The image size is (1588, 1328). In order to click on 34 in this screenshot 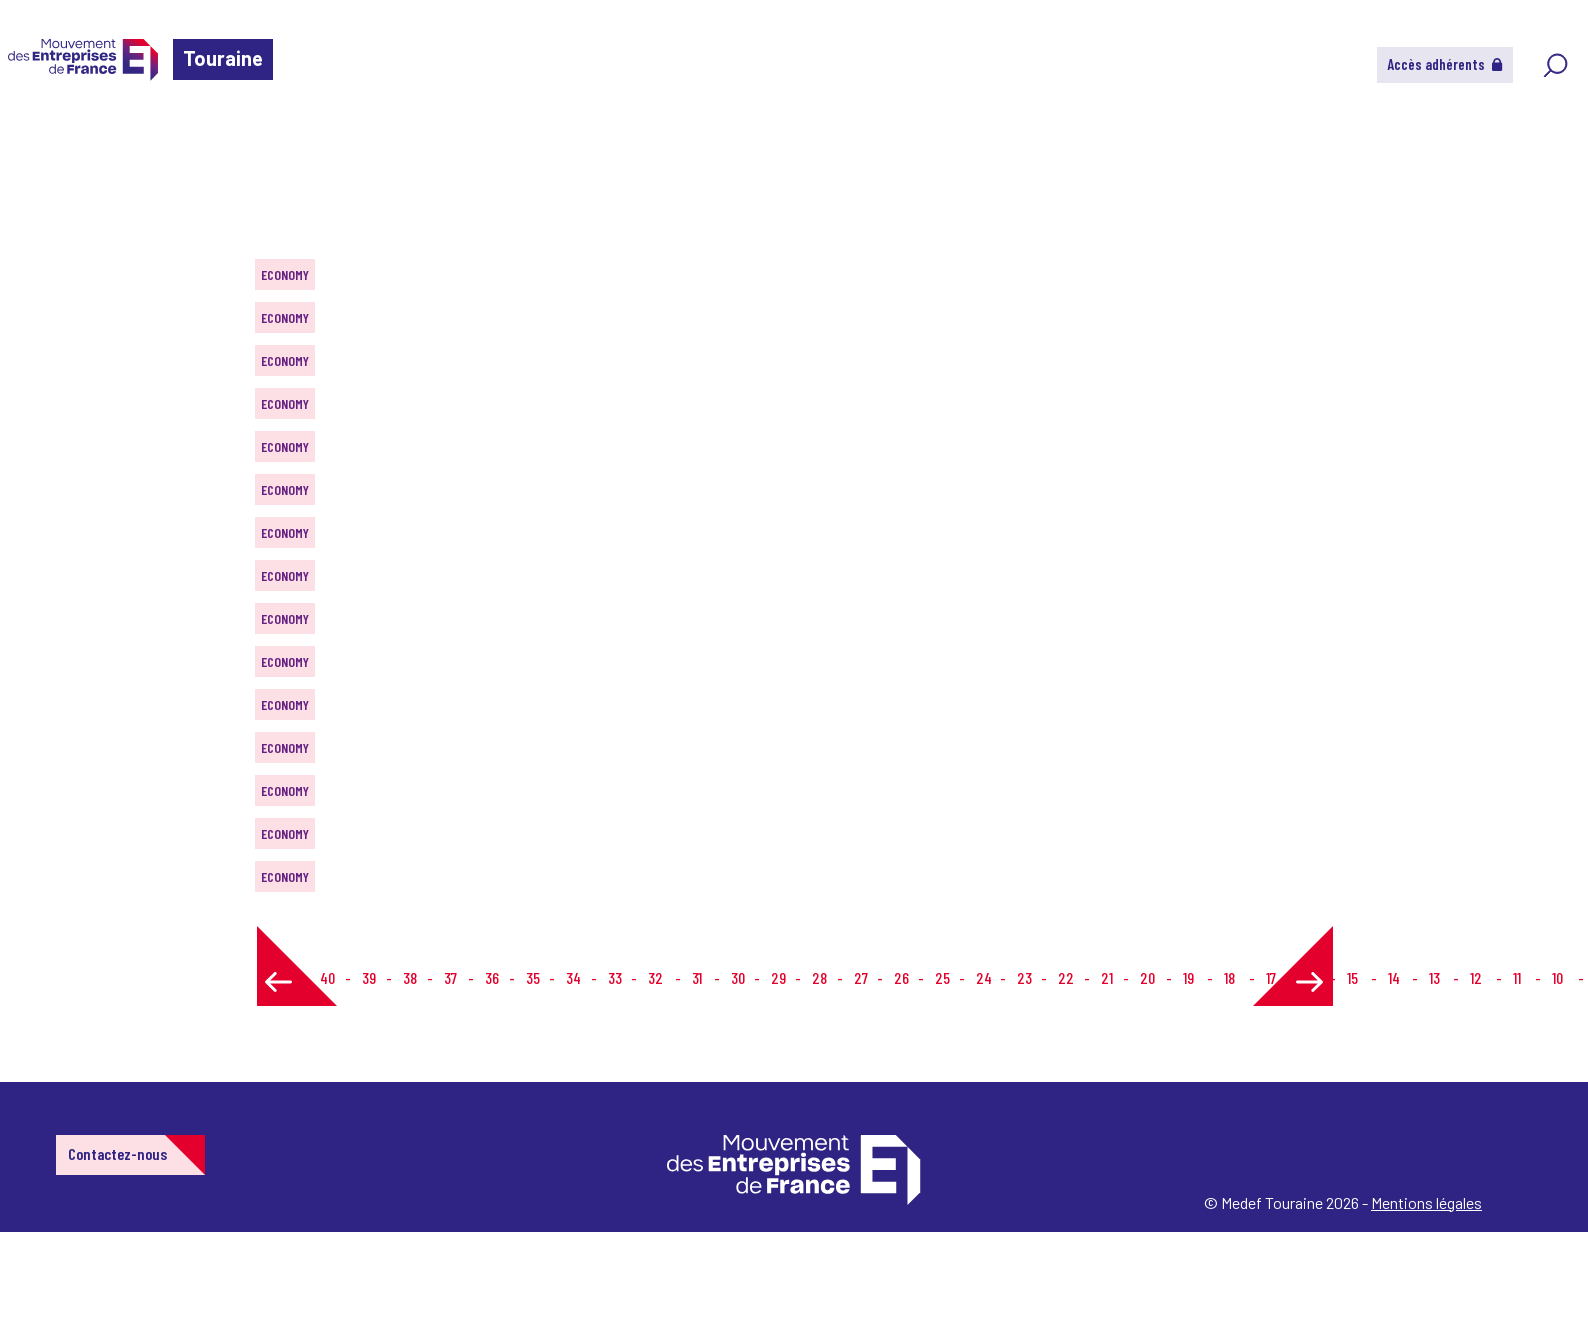, I will do `click(573, 977)`.